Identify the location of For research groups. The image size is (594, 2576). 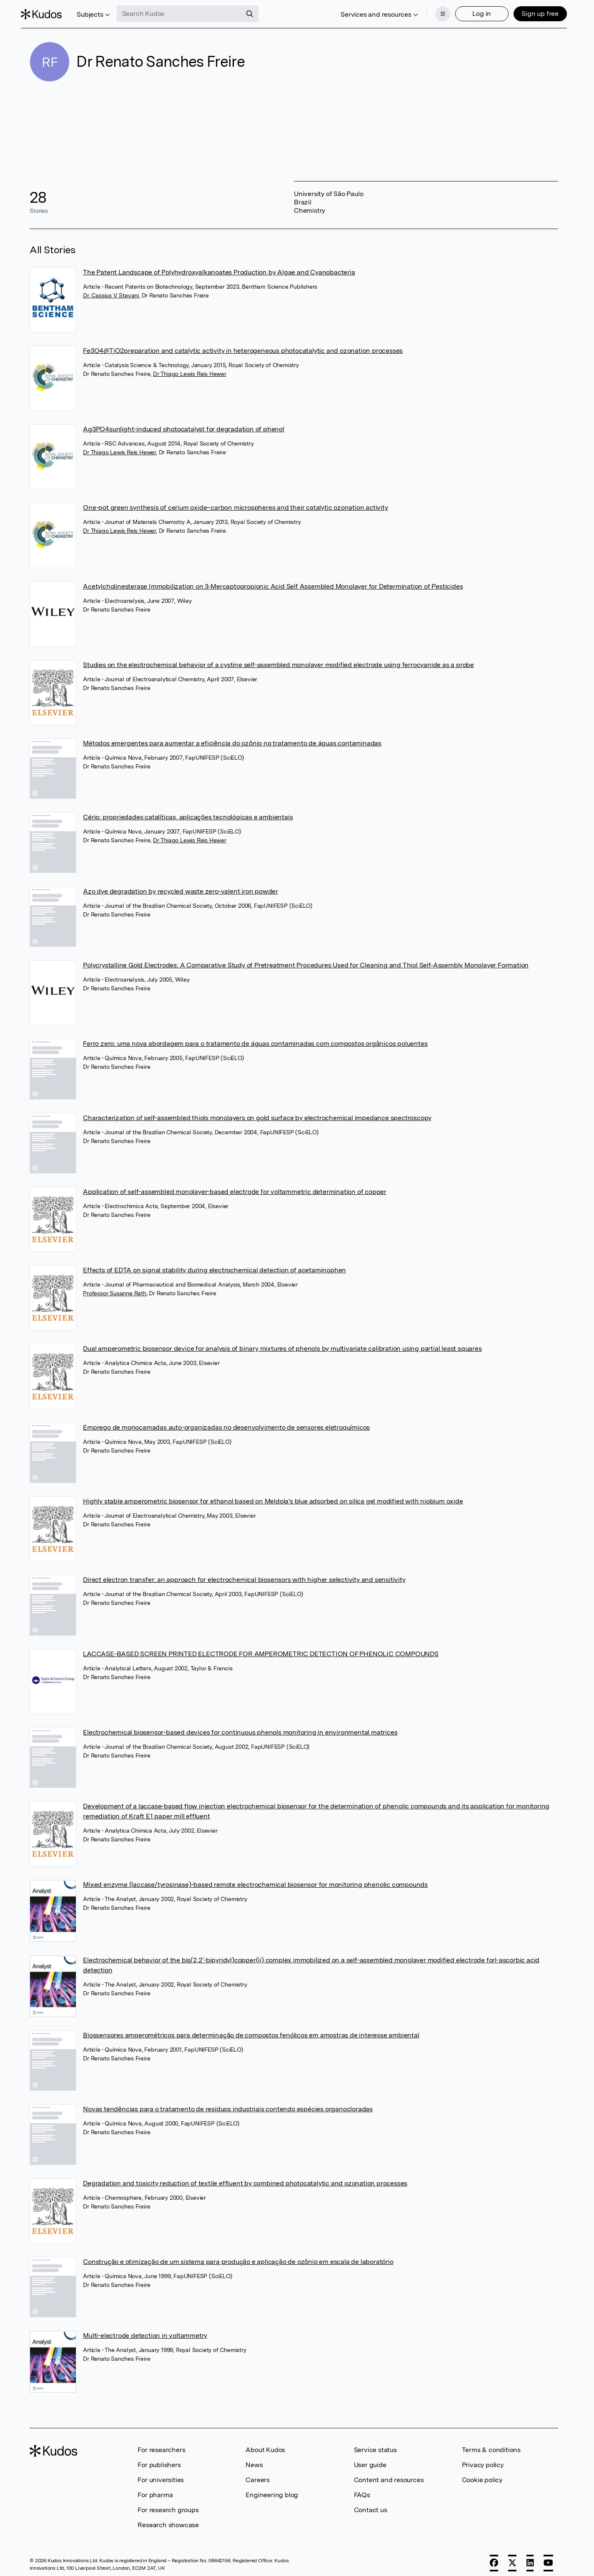
(168, 2505).